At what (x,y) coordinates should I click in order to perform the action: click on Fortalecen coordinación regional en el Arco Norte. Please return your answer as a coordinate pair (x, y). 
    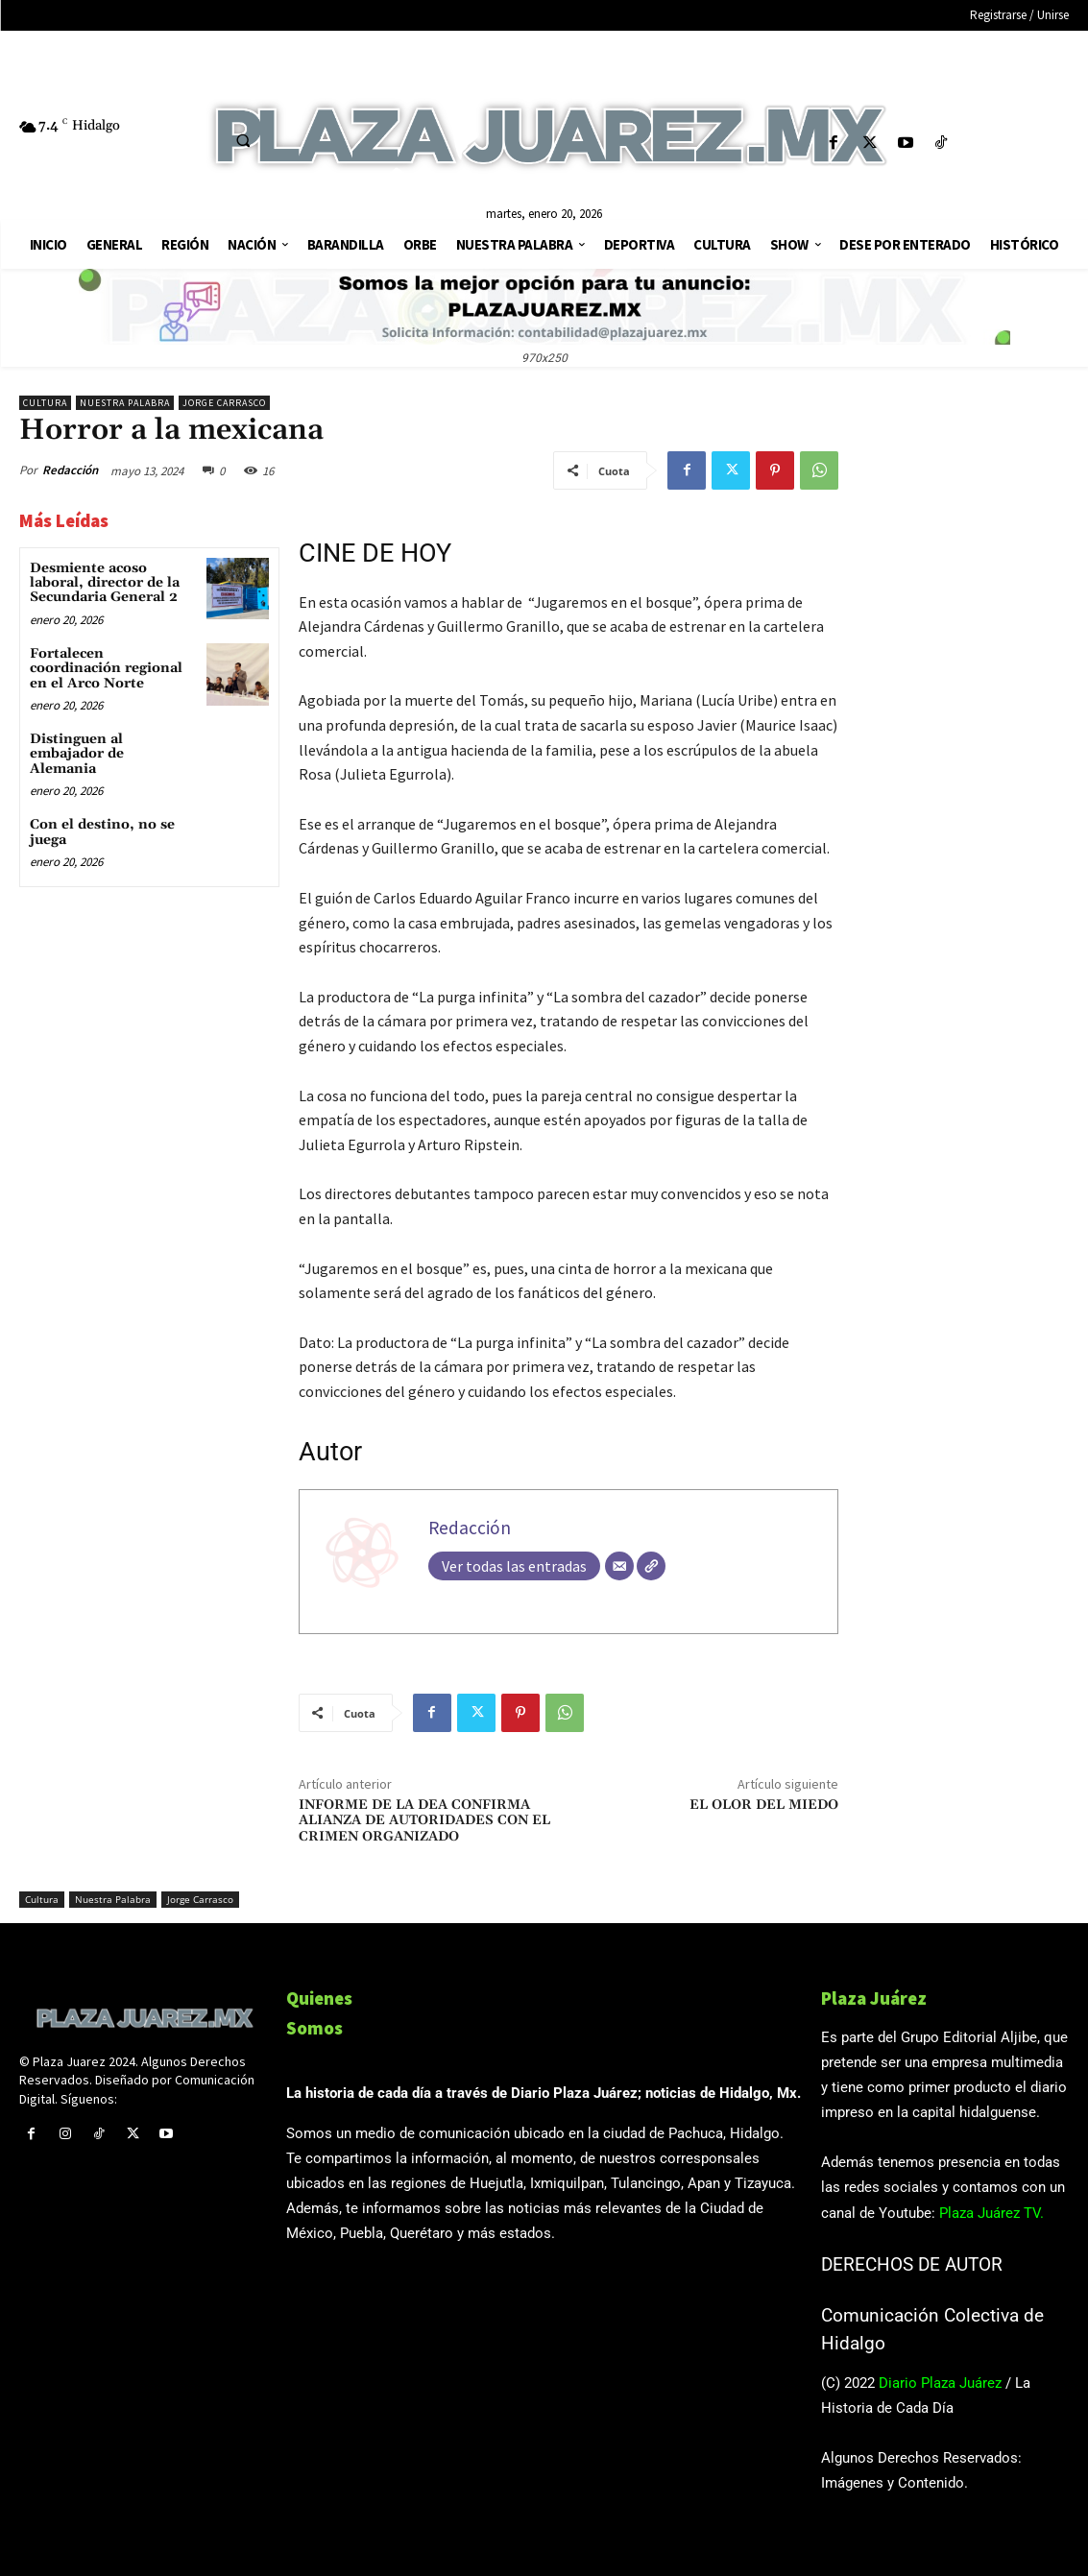
    Looking at the image, I should click on (106, 668).